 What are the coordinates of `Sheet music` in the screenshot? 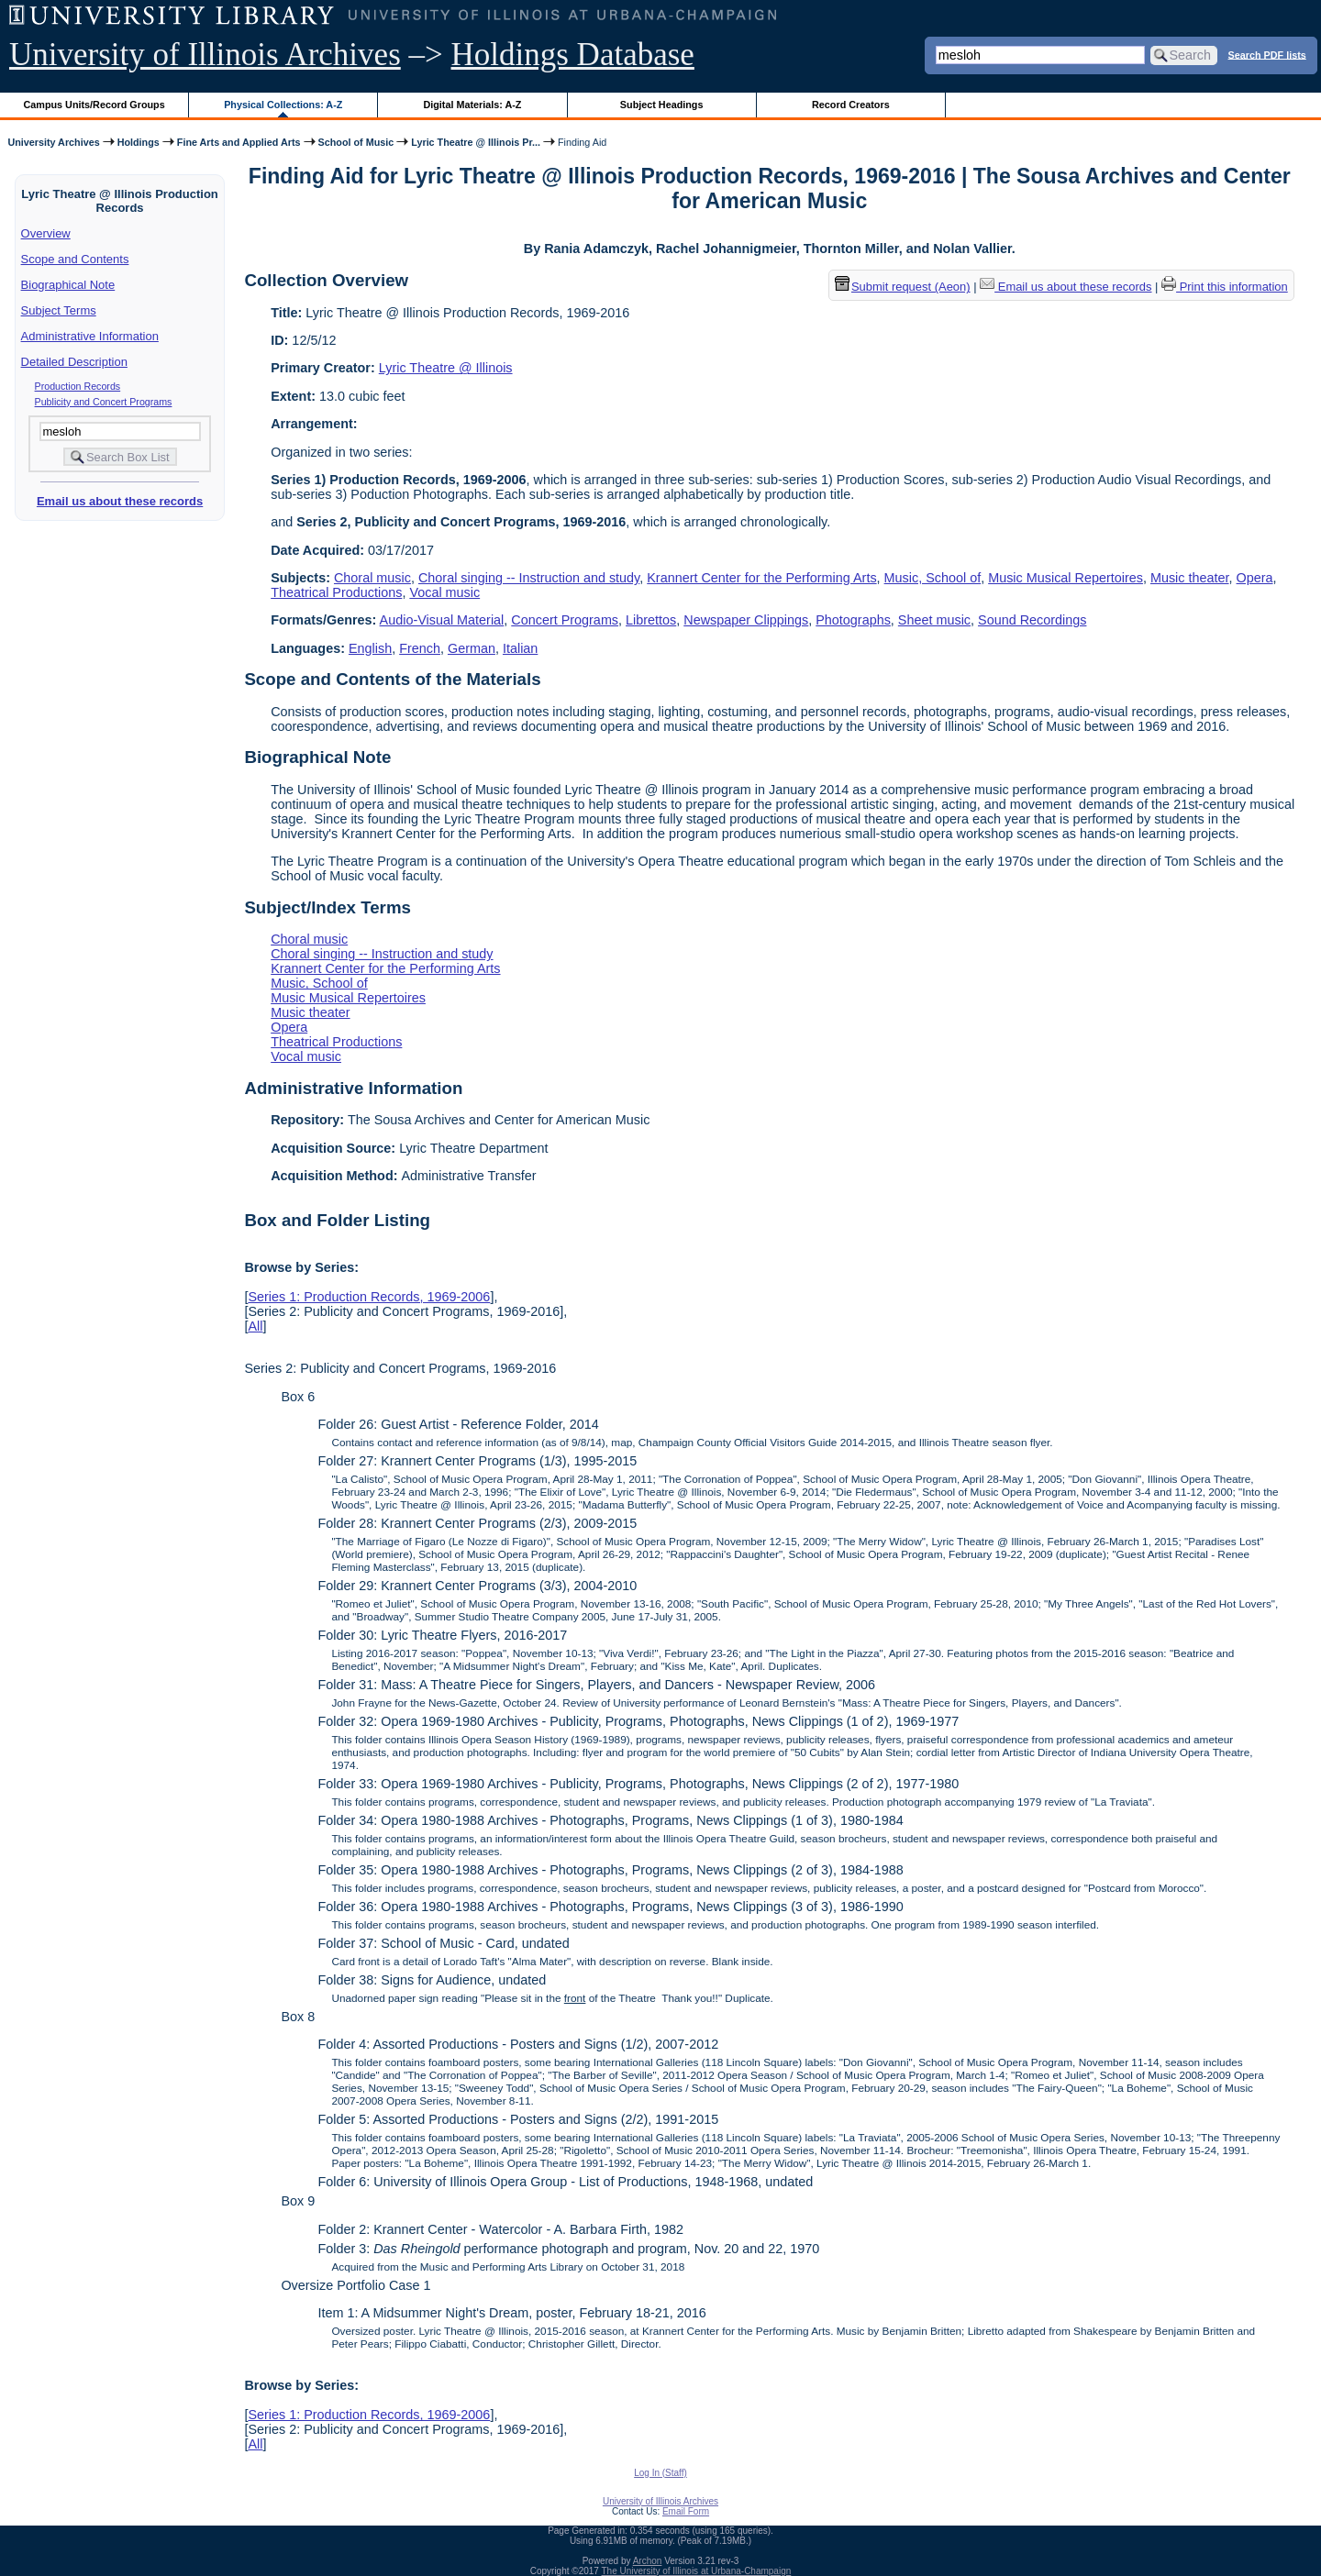 It's located at (934, 620).